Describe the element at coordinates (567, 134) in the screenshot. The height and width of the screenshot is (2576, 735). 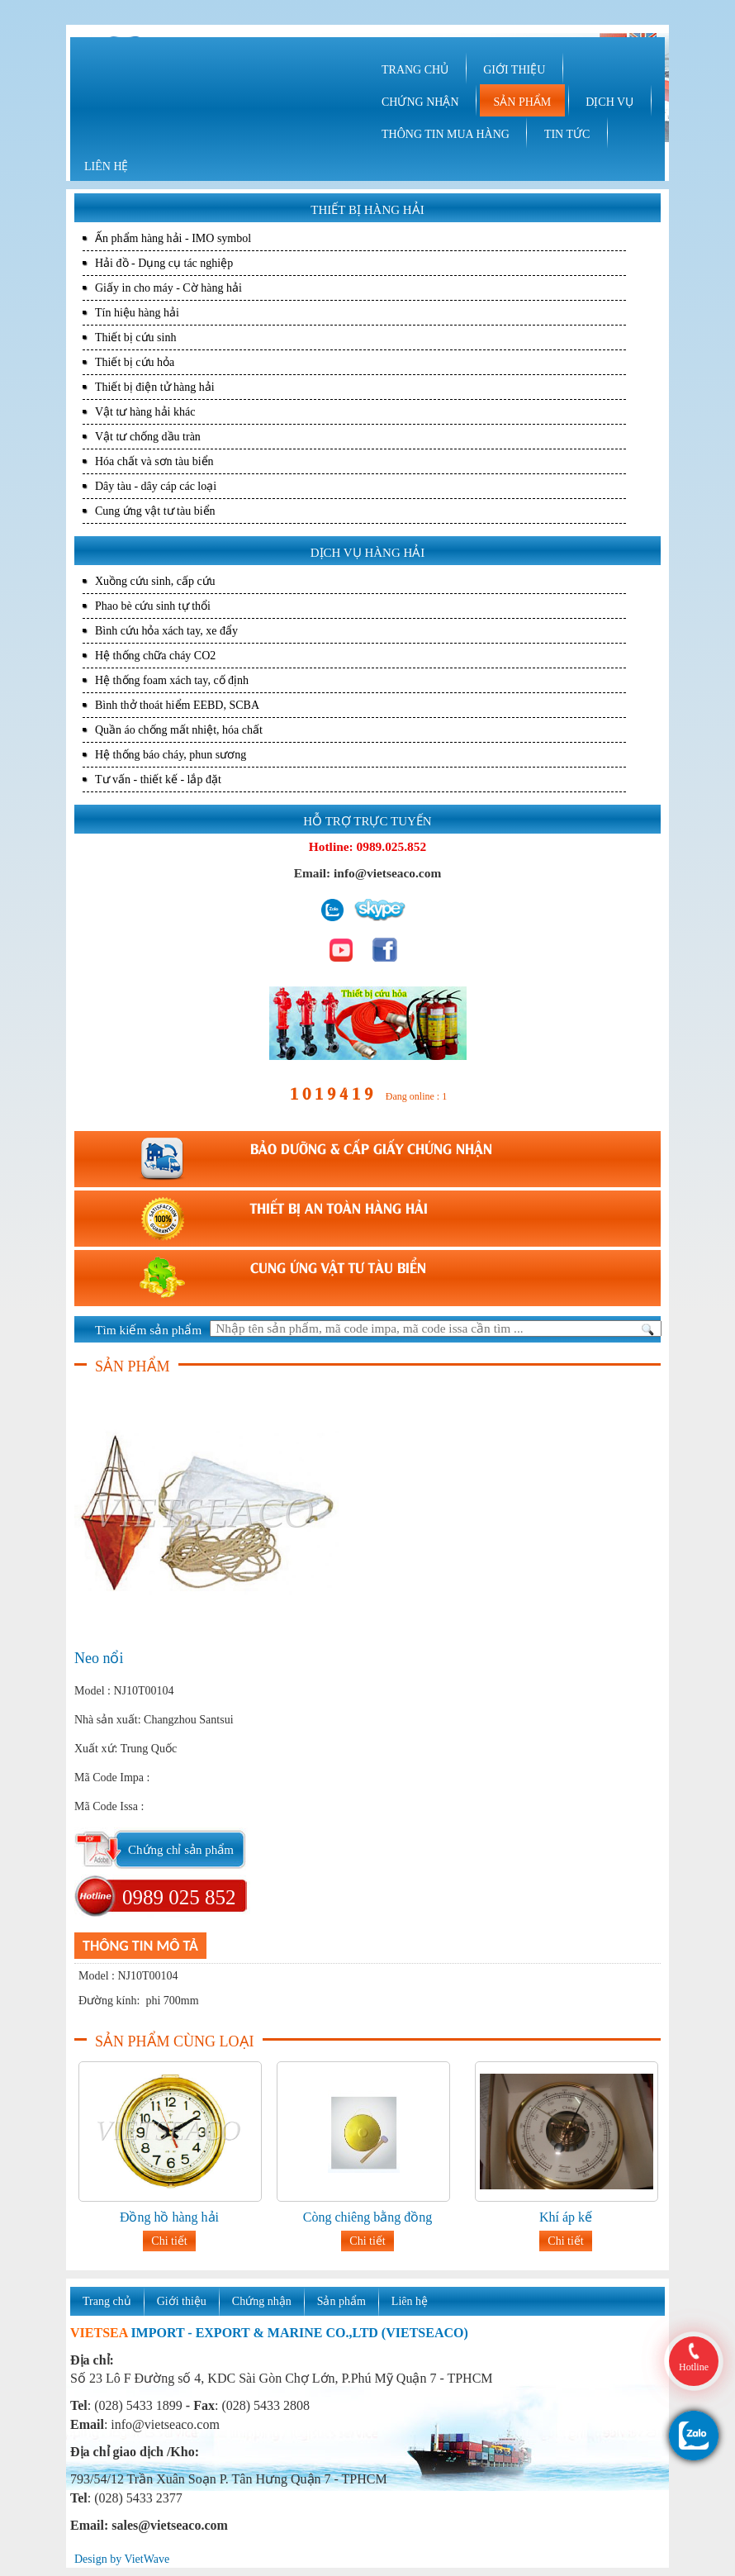
I see `TIN TỨC` at that location.